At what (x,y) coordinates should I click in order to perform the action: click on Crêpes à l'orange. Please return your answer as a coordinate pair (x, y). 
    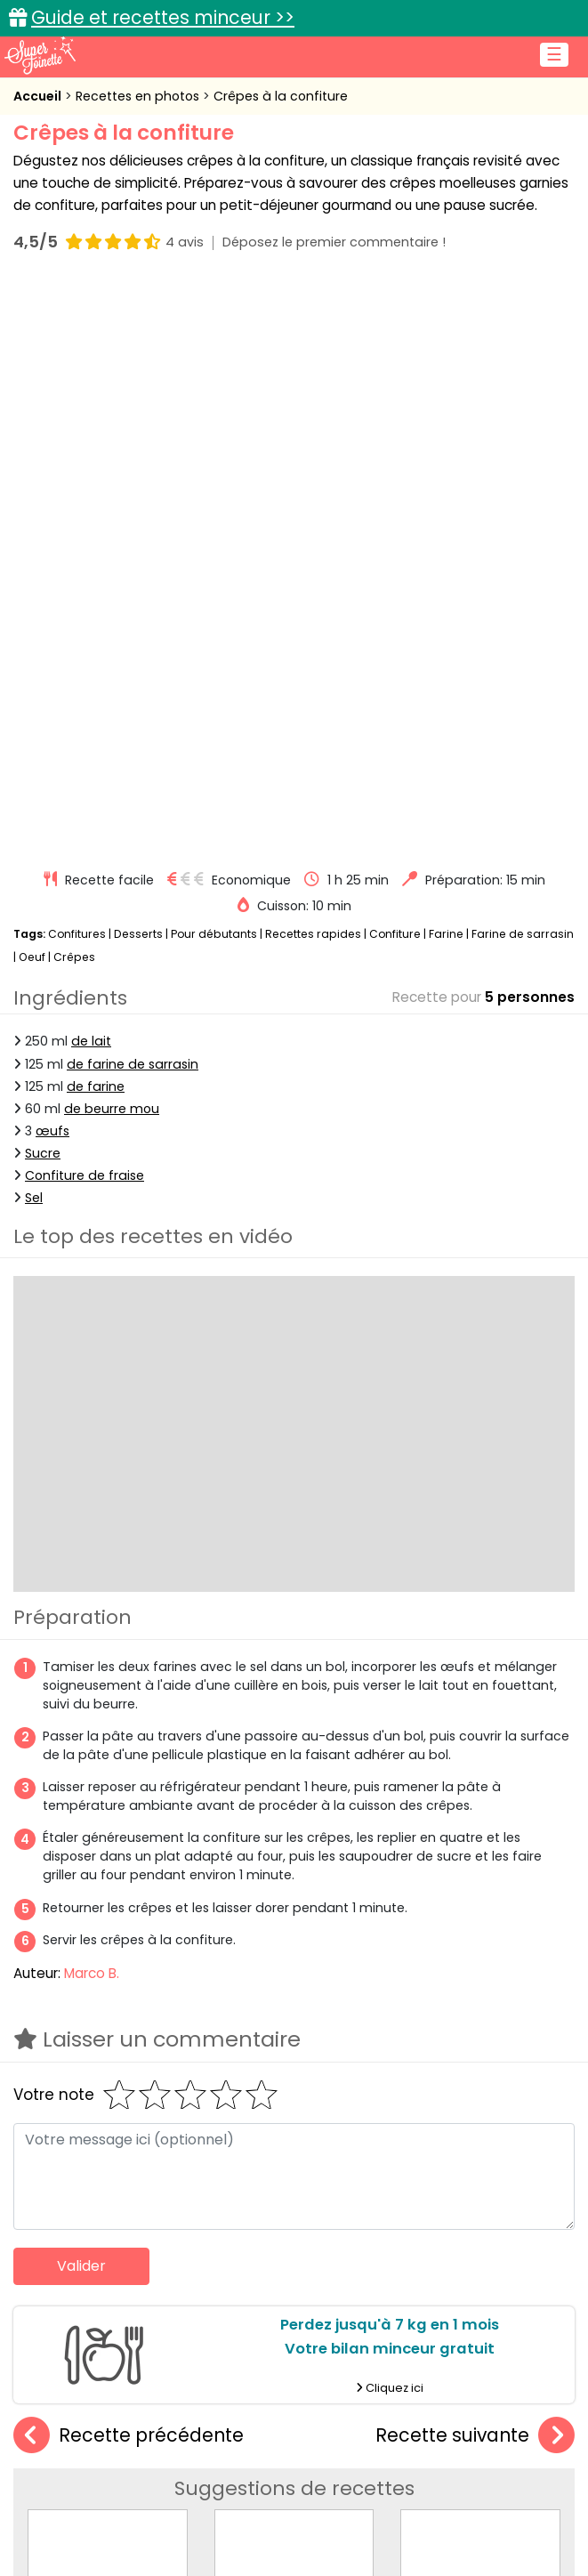
    Looking at the image, I should click on (107, 2065).